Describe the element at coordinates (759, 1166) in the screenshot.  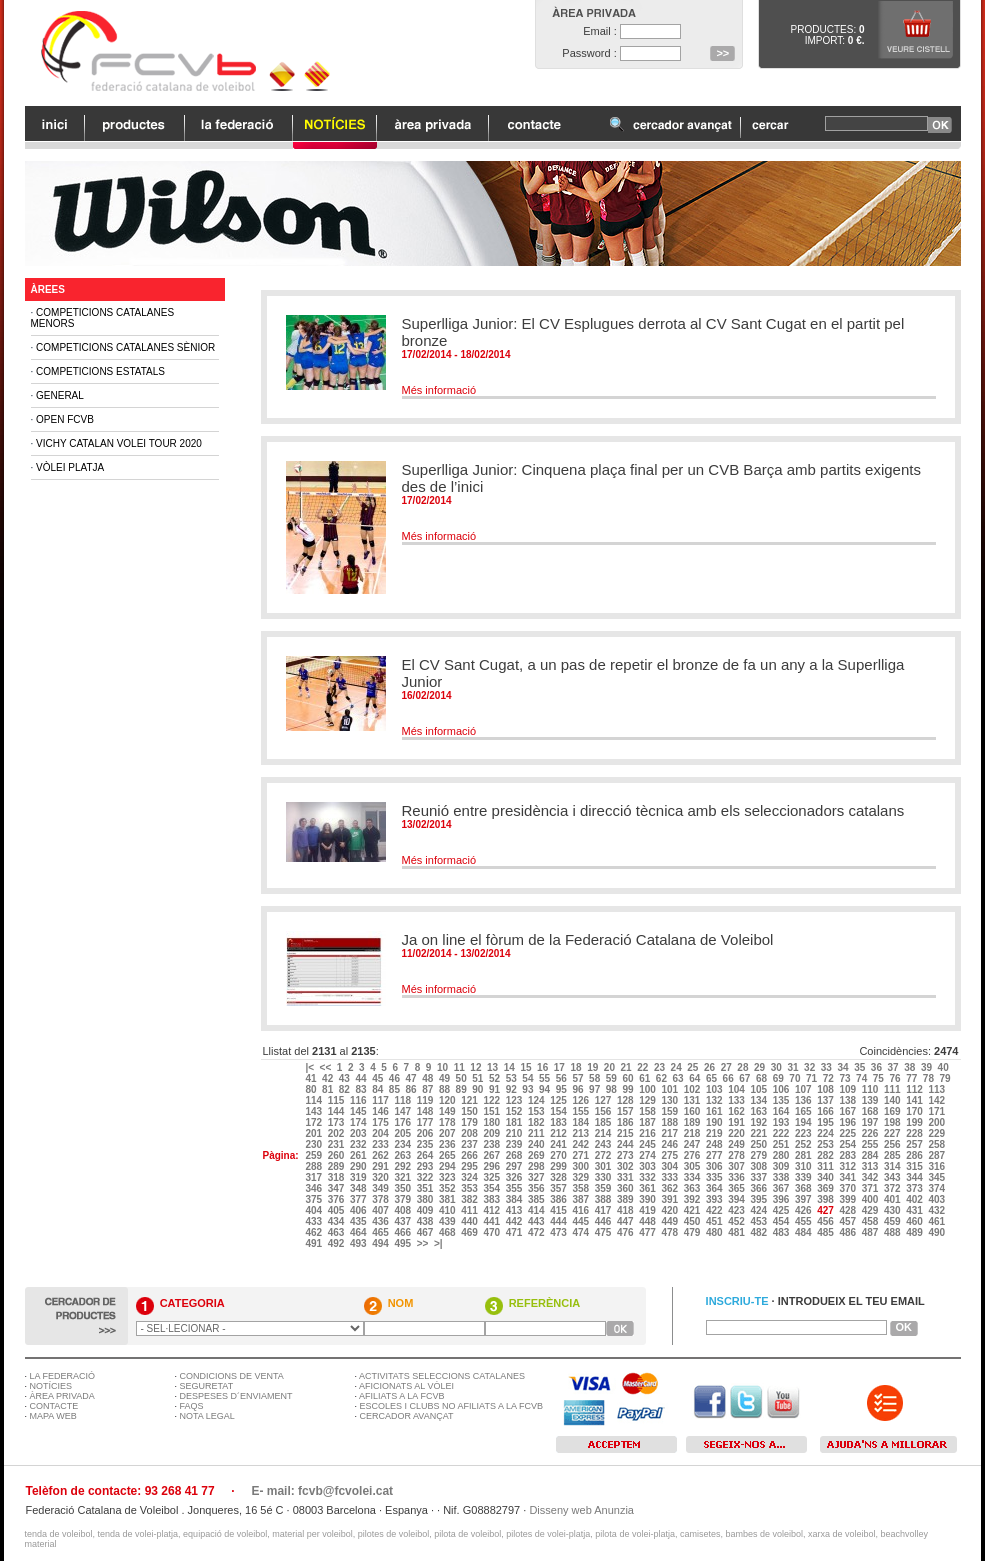
I see `308` at that location.